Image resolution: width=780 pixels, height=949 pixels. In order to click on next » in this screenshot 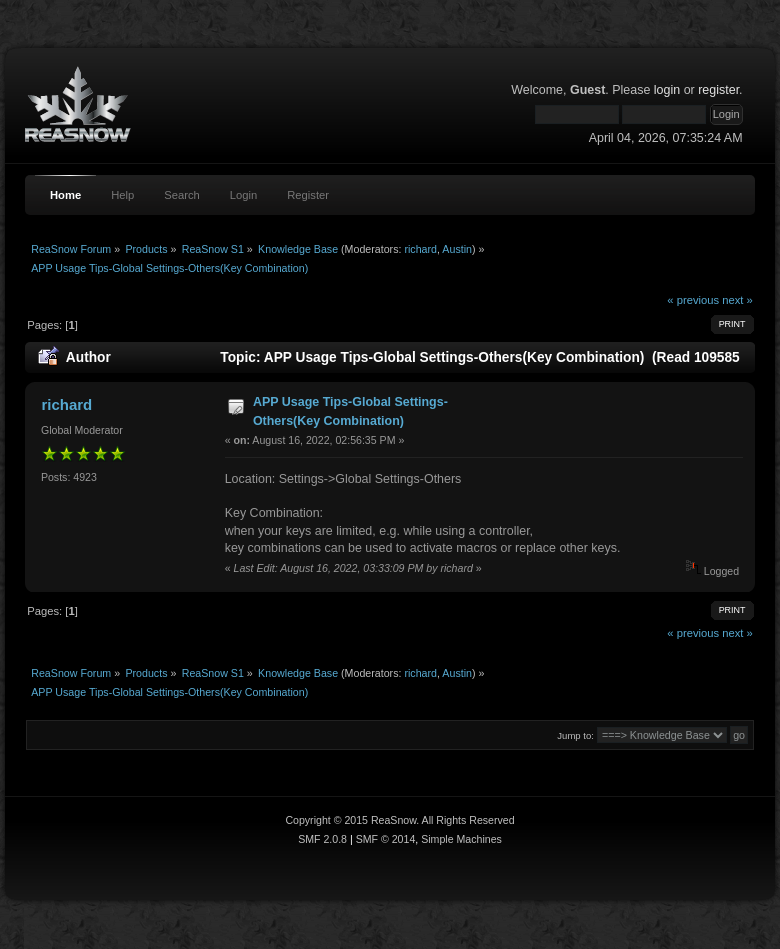, I will do `click(737, 300)`.